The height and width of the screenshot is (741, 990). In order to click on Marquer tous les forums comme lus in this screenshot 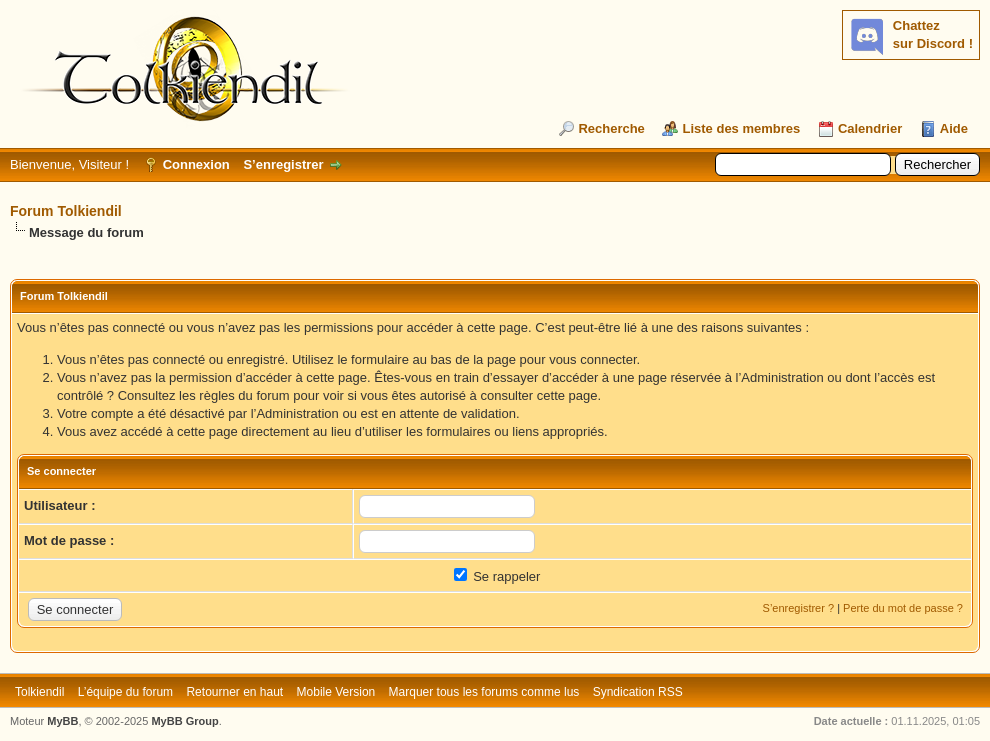, I will do `click(484, 692)`.